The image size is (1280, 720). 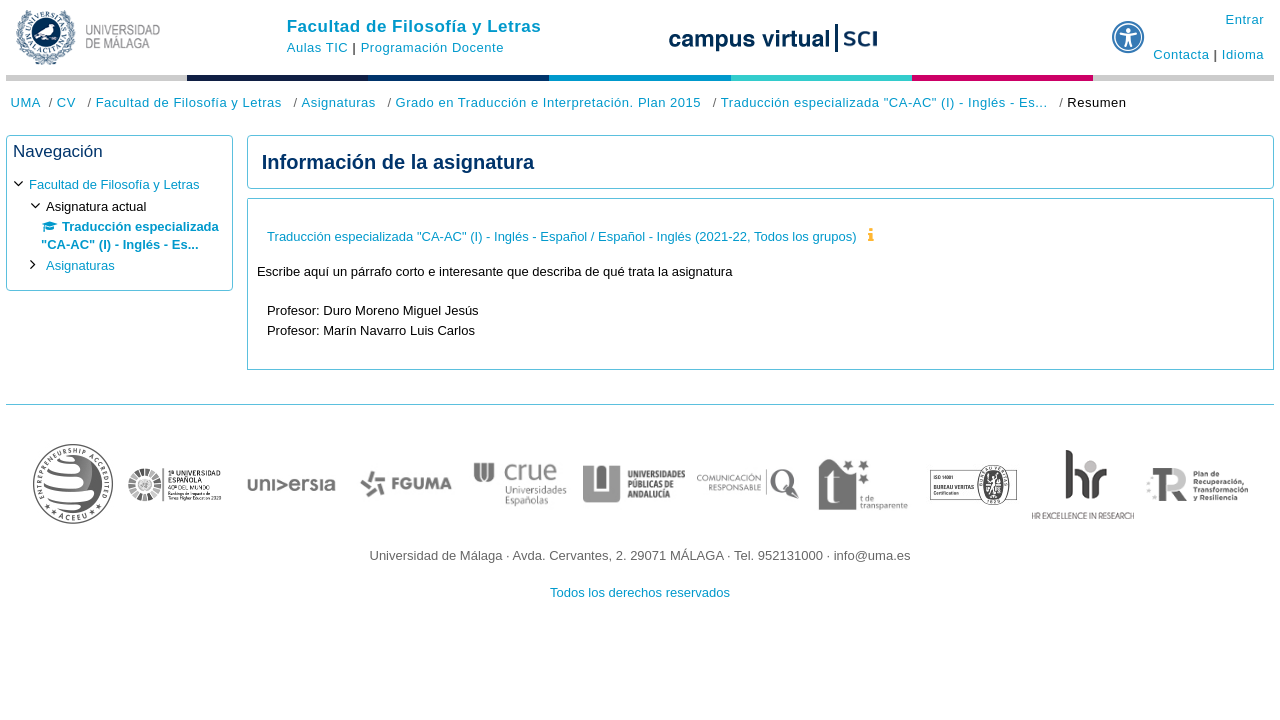 What do you see at coordinates (119, 225) in the screenshot?
I see `[treeitem]` at bounding box center [119, 225].